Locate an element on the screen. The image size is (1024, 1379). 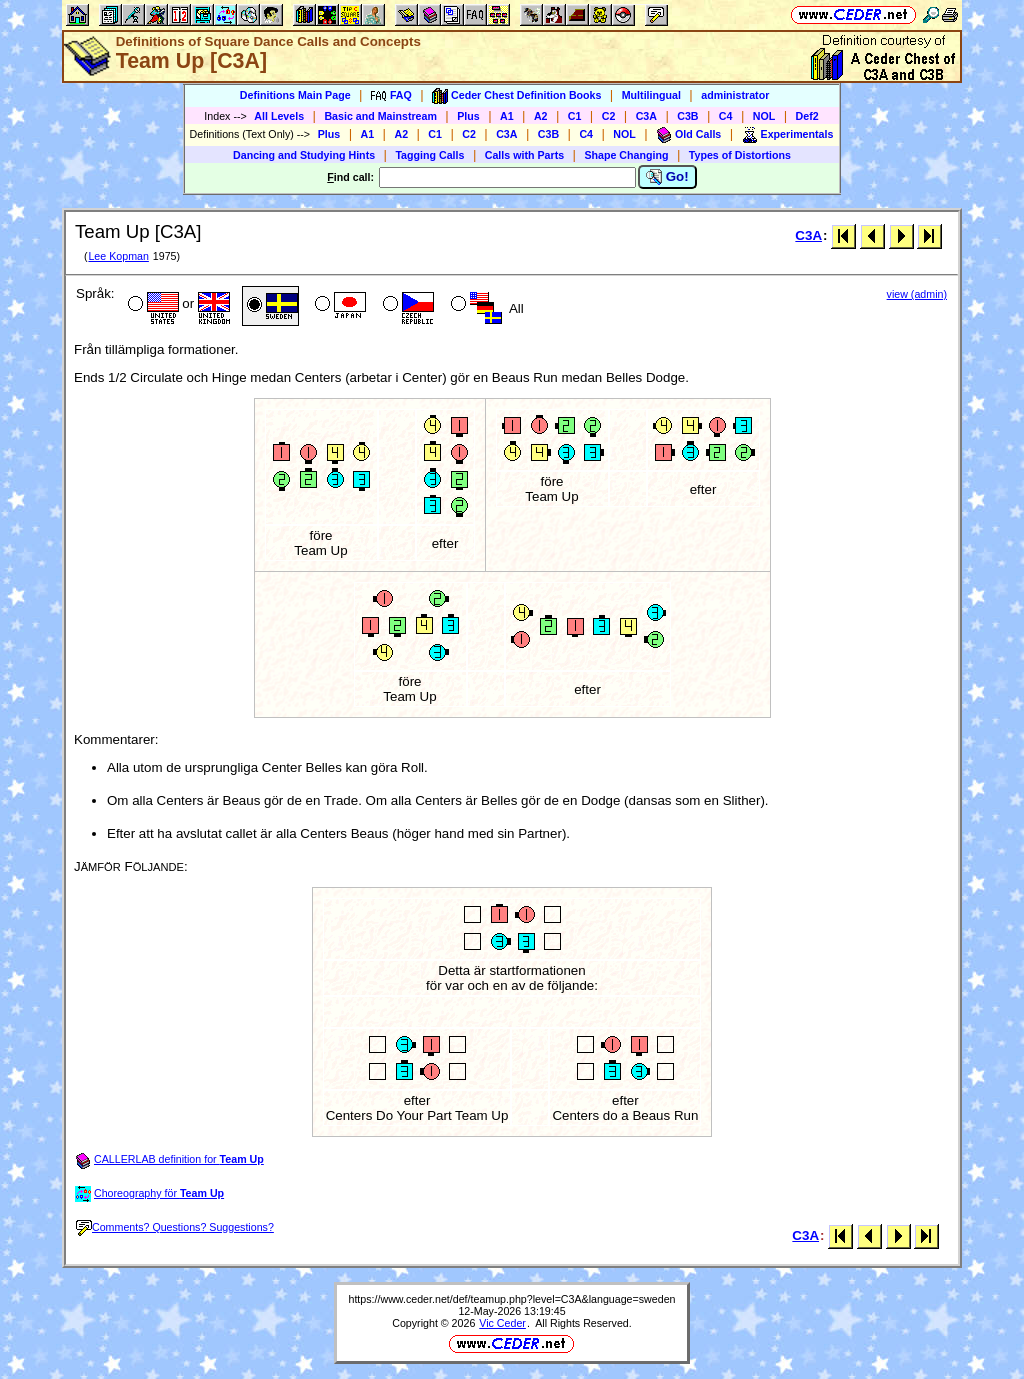
Def2 is located at coordinates (807, 116).